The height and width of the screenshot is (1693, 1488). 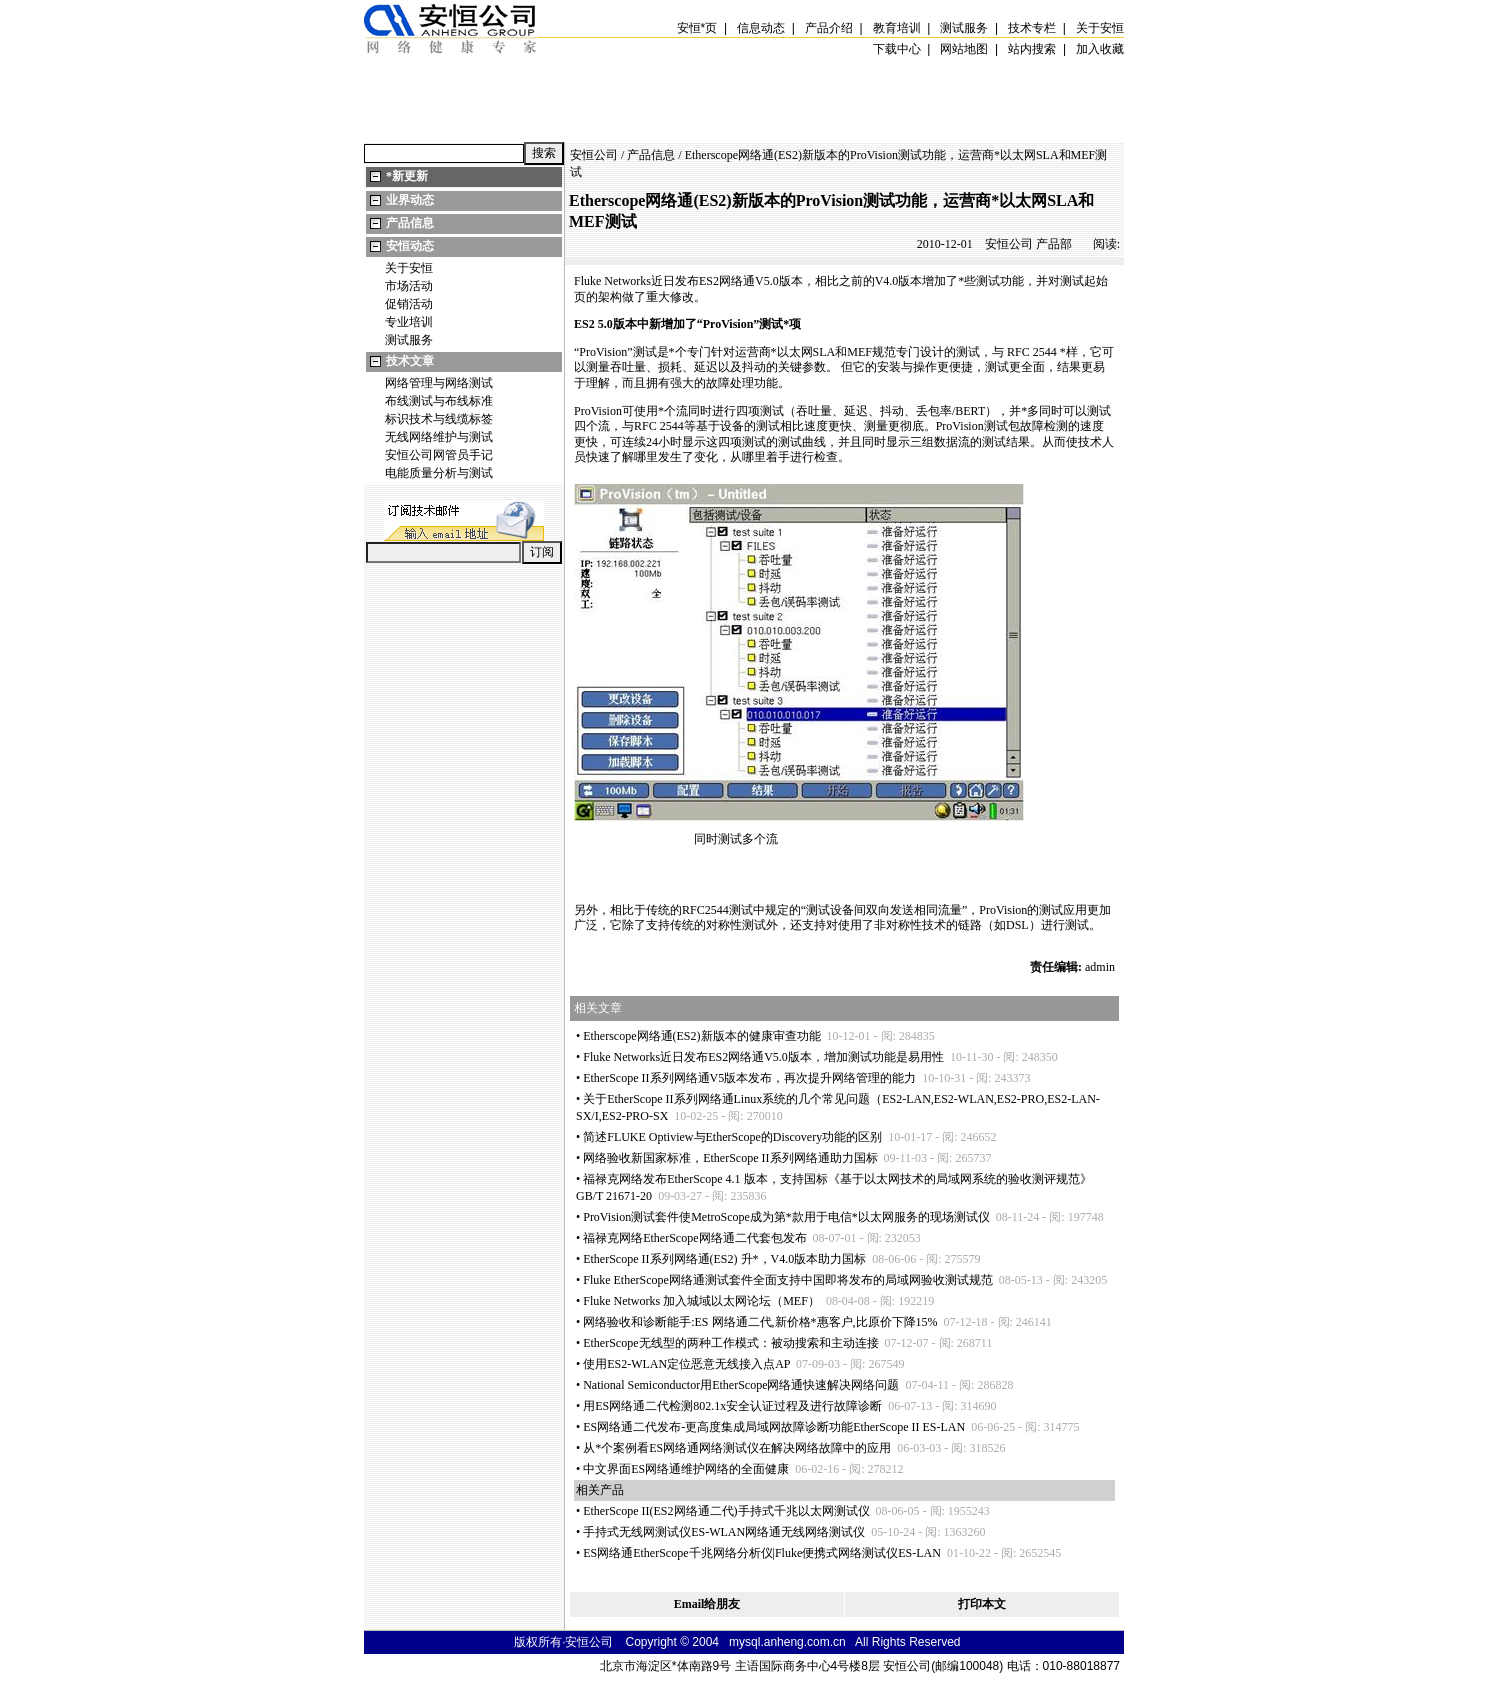 I want to click on 福禄克网络EtherScope网络通二代套包发布, so click(x=694, y=1238).